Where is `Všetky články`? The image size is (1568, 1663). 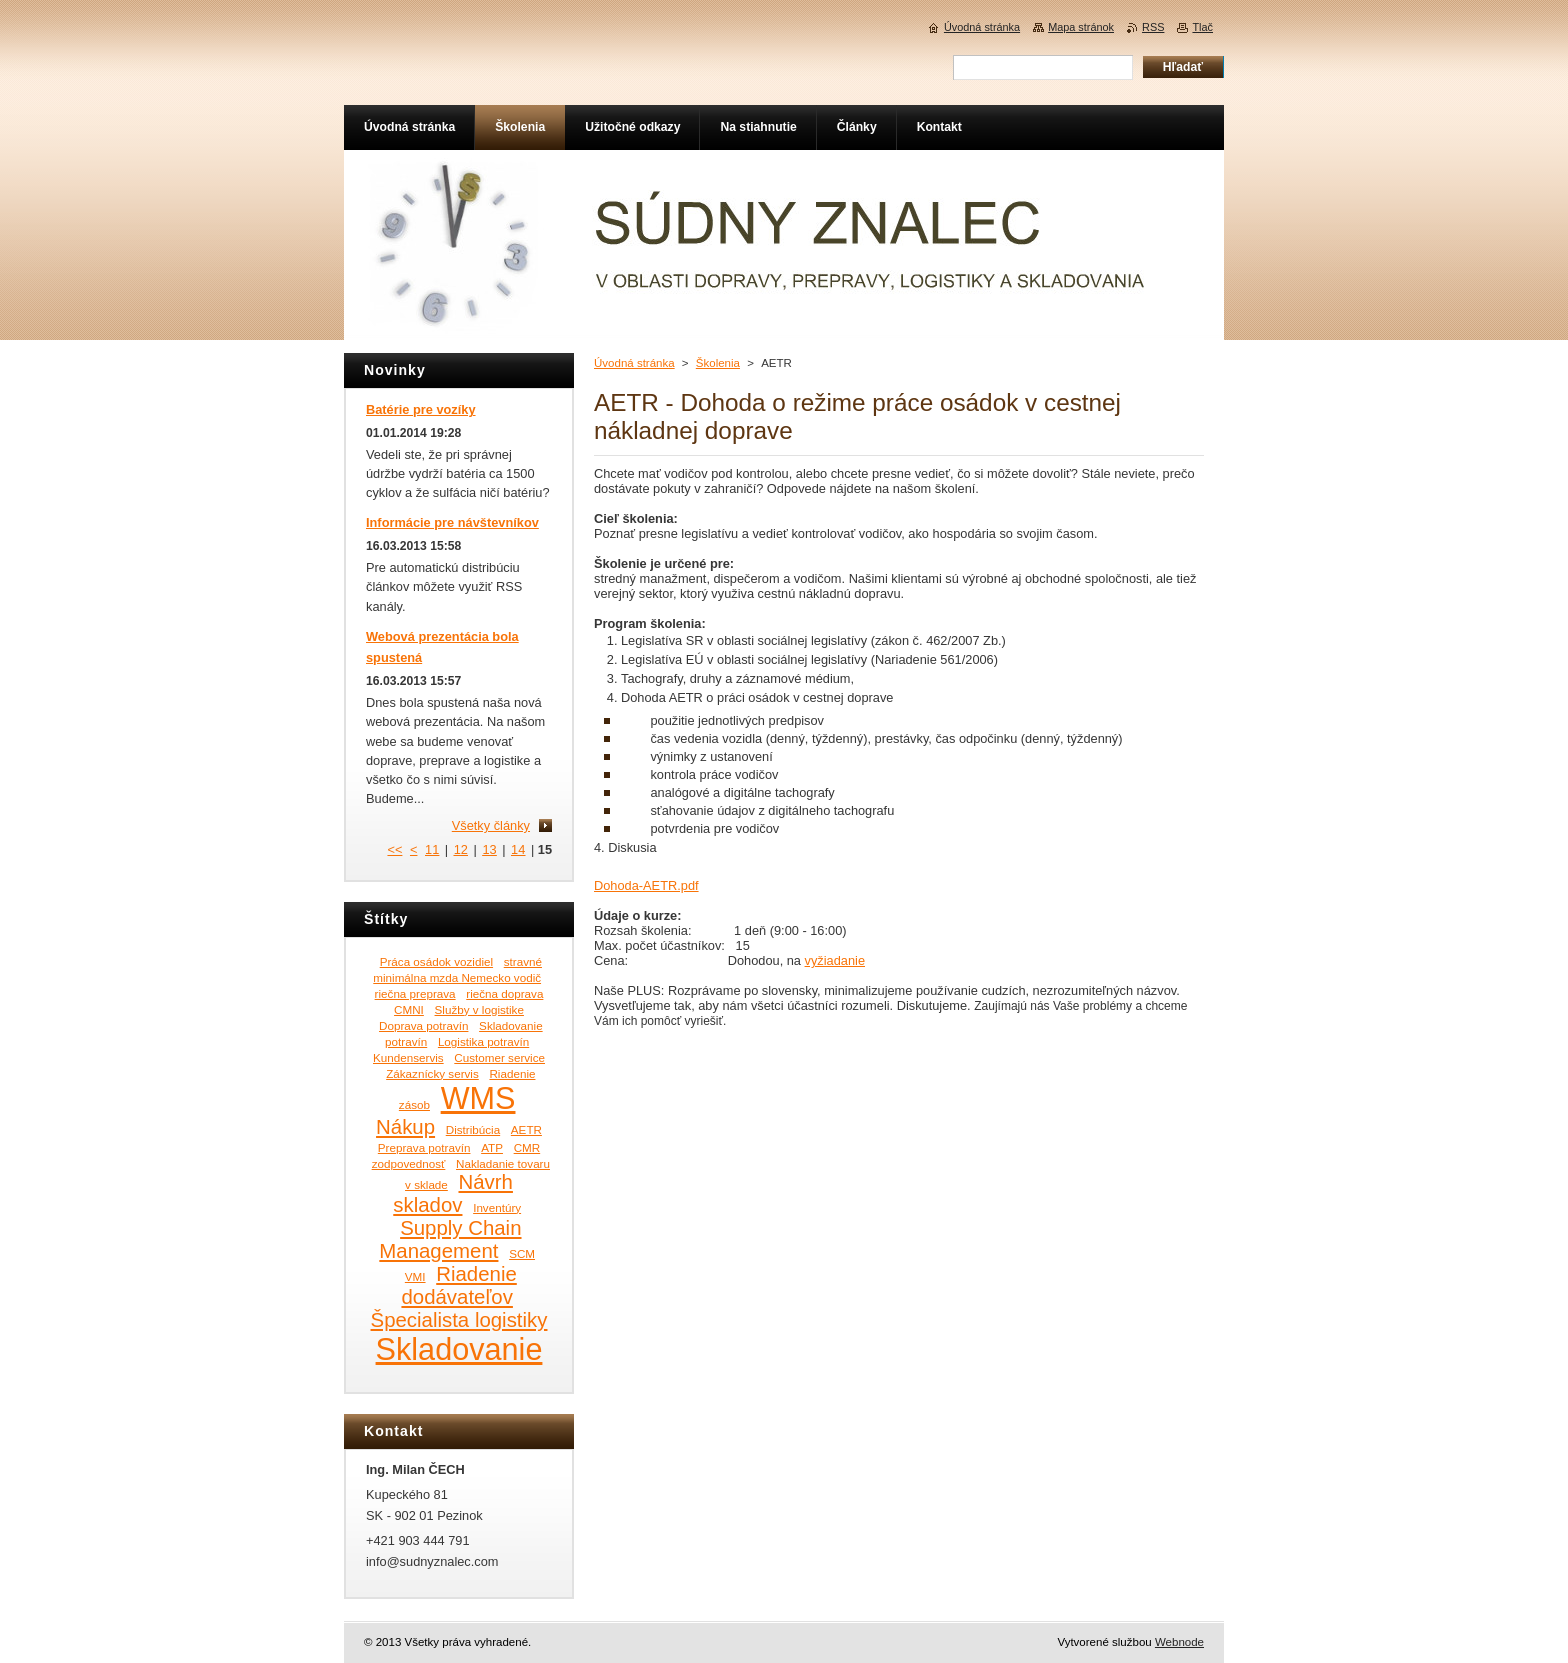 Všetky články is located at coordinates (491, 825).